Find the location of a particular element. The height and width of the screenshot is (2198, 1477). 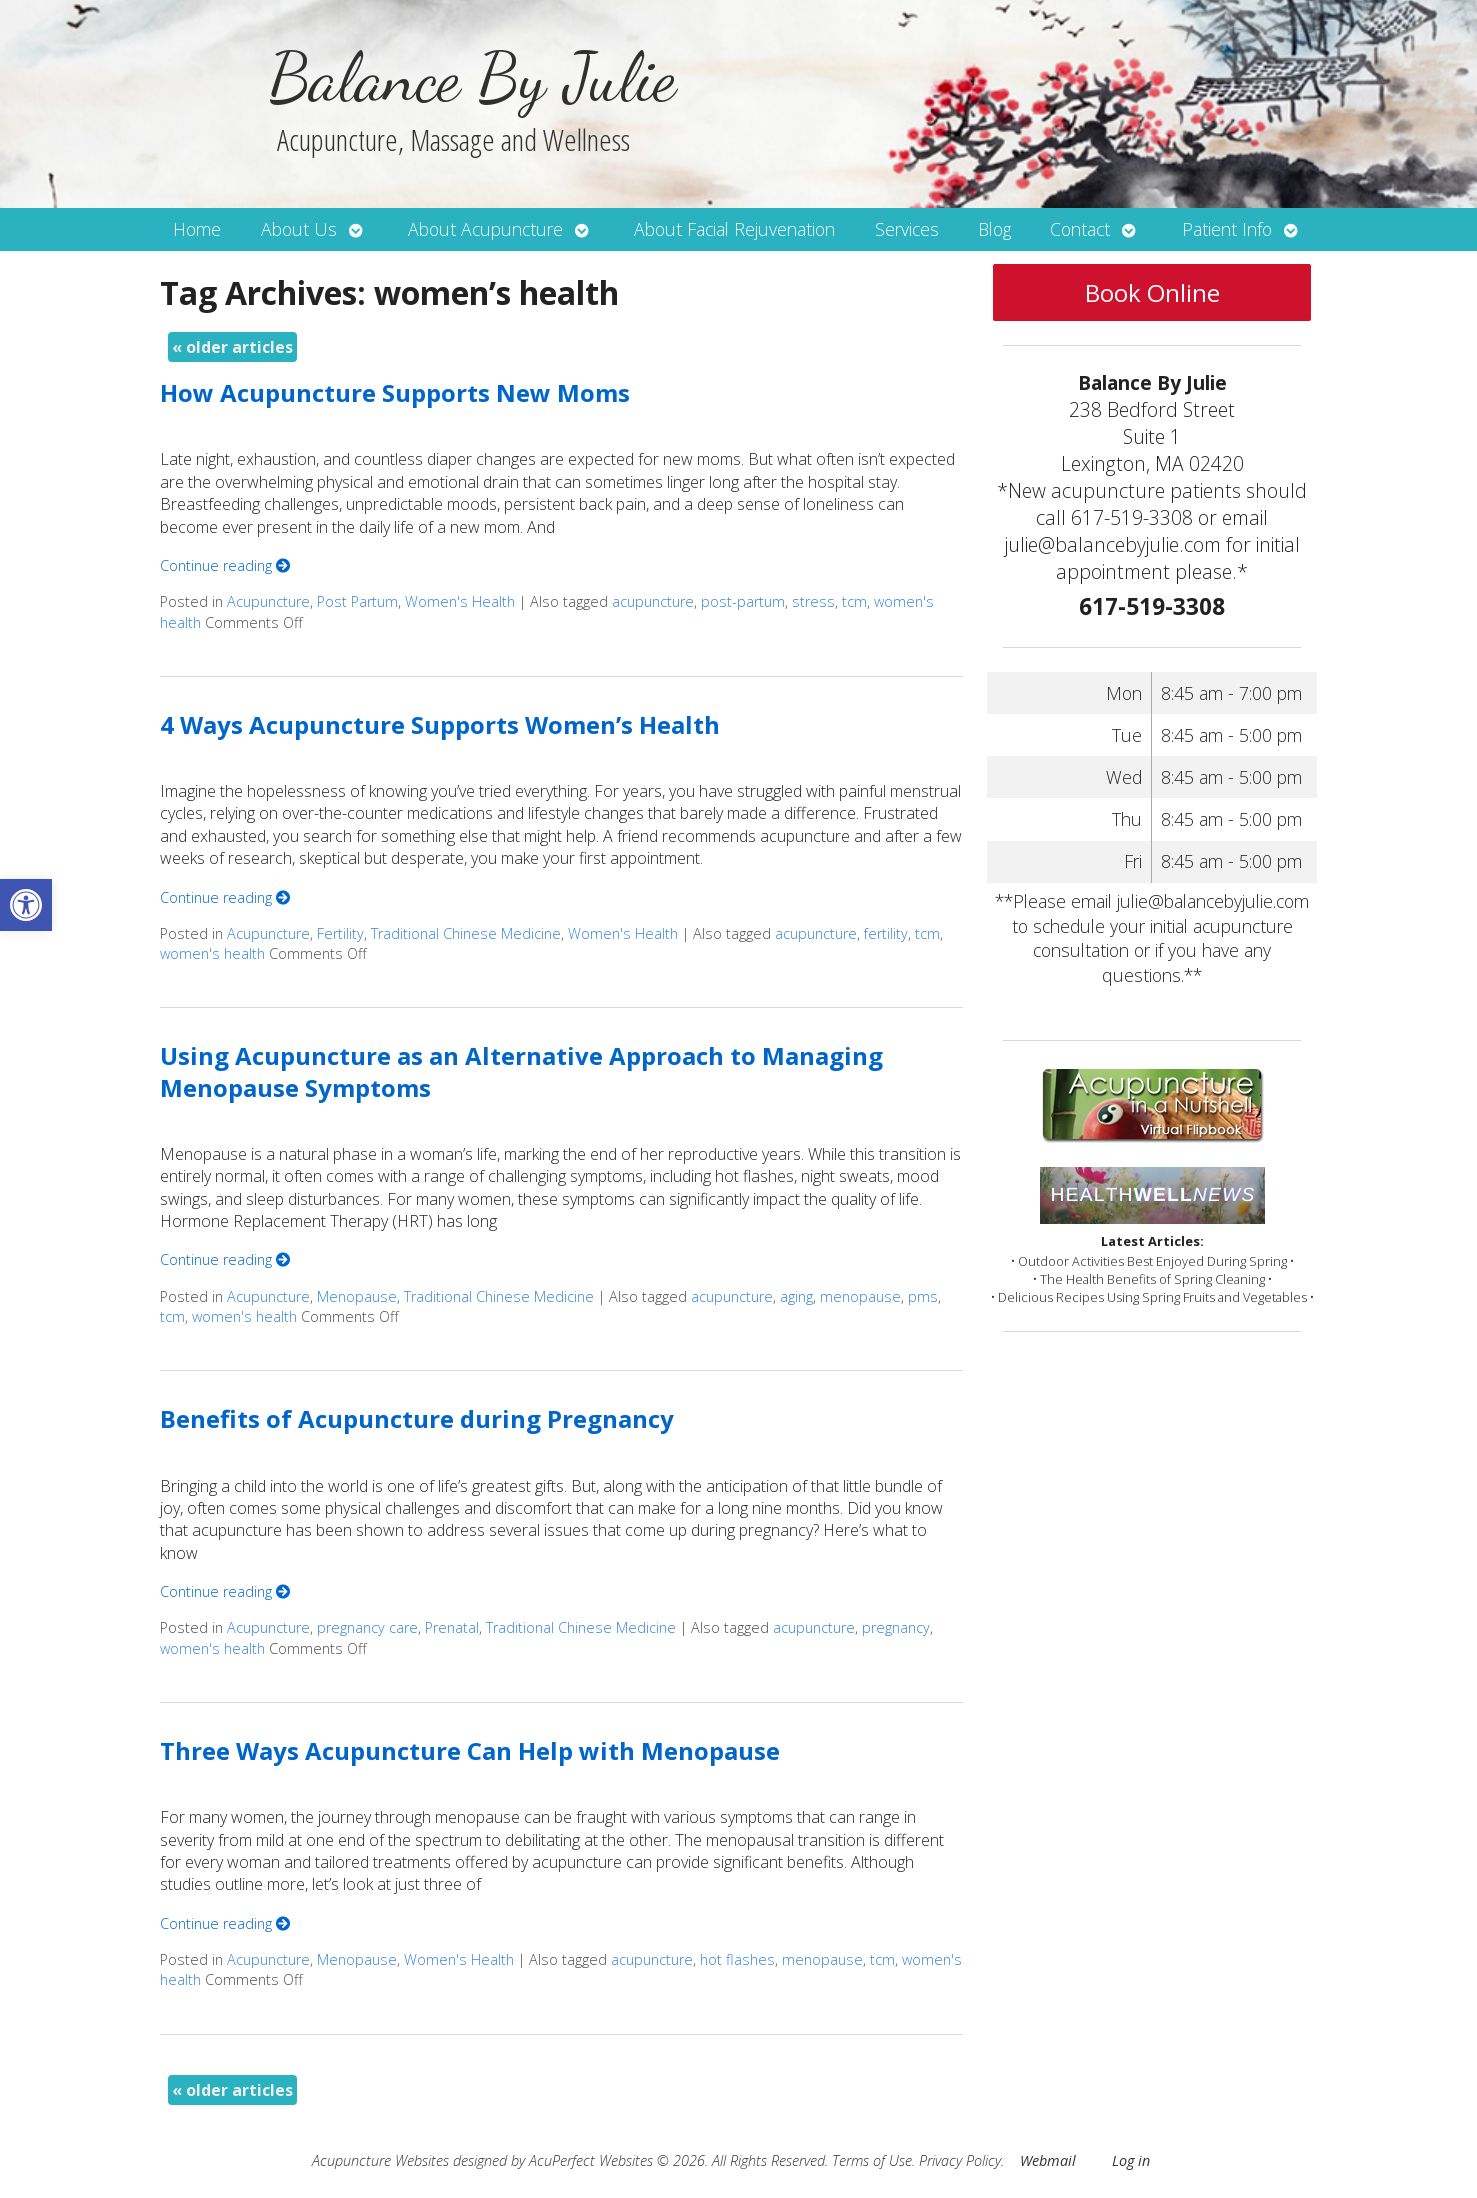

aging is located at coordinates (796, 1296).